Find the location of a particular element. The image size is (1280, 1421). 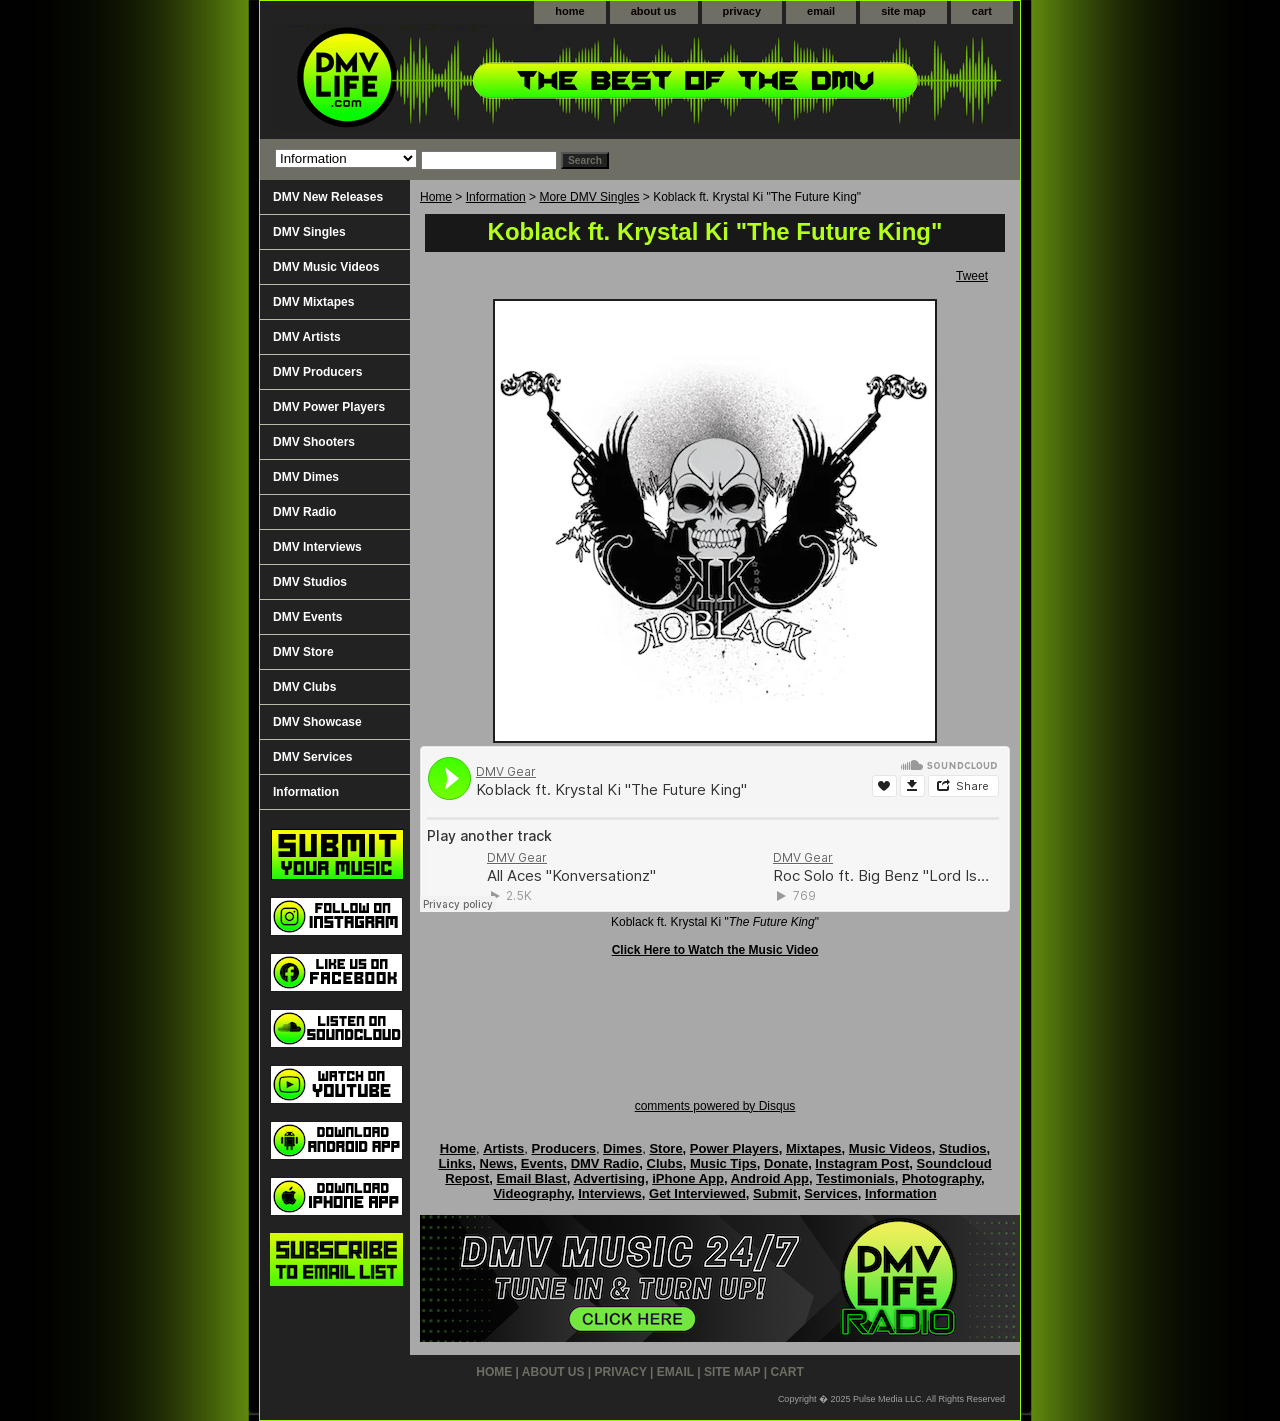

DMV Music Videos is located at coordinates (326, 267).